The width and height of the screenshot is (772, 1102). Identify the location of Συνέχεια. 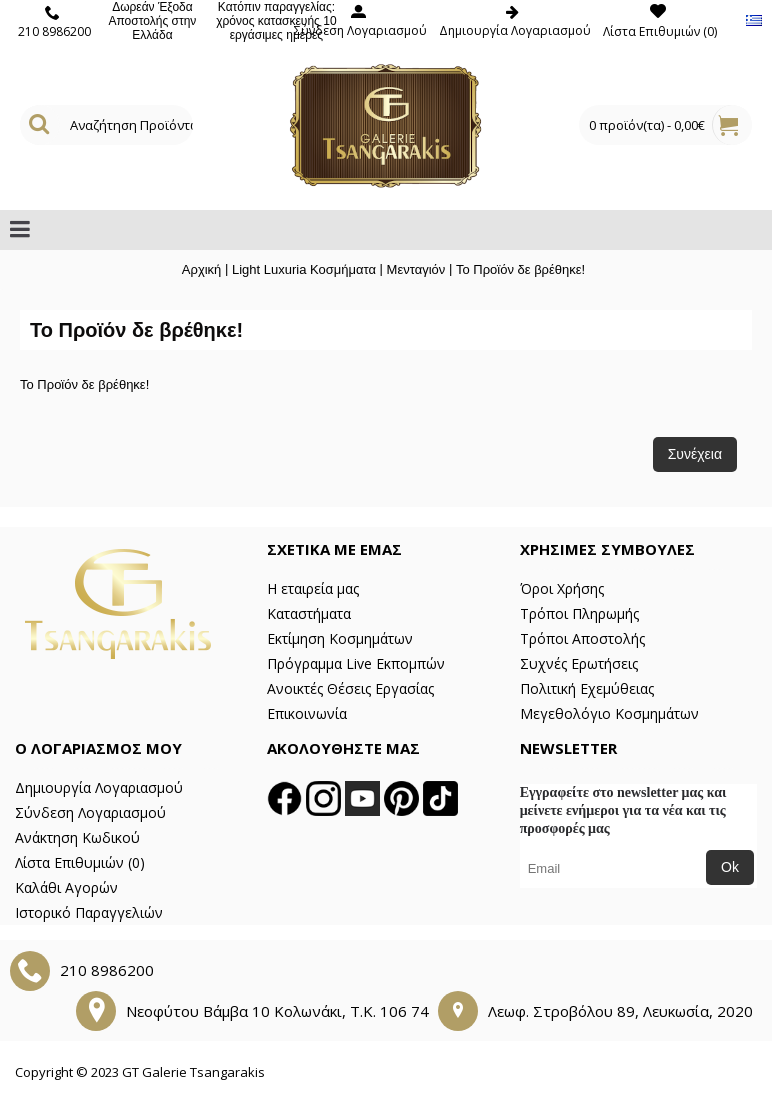
(695, 454).